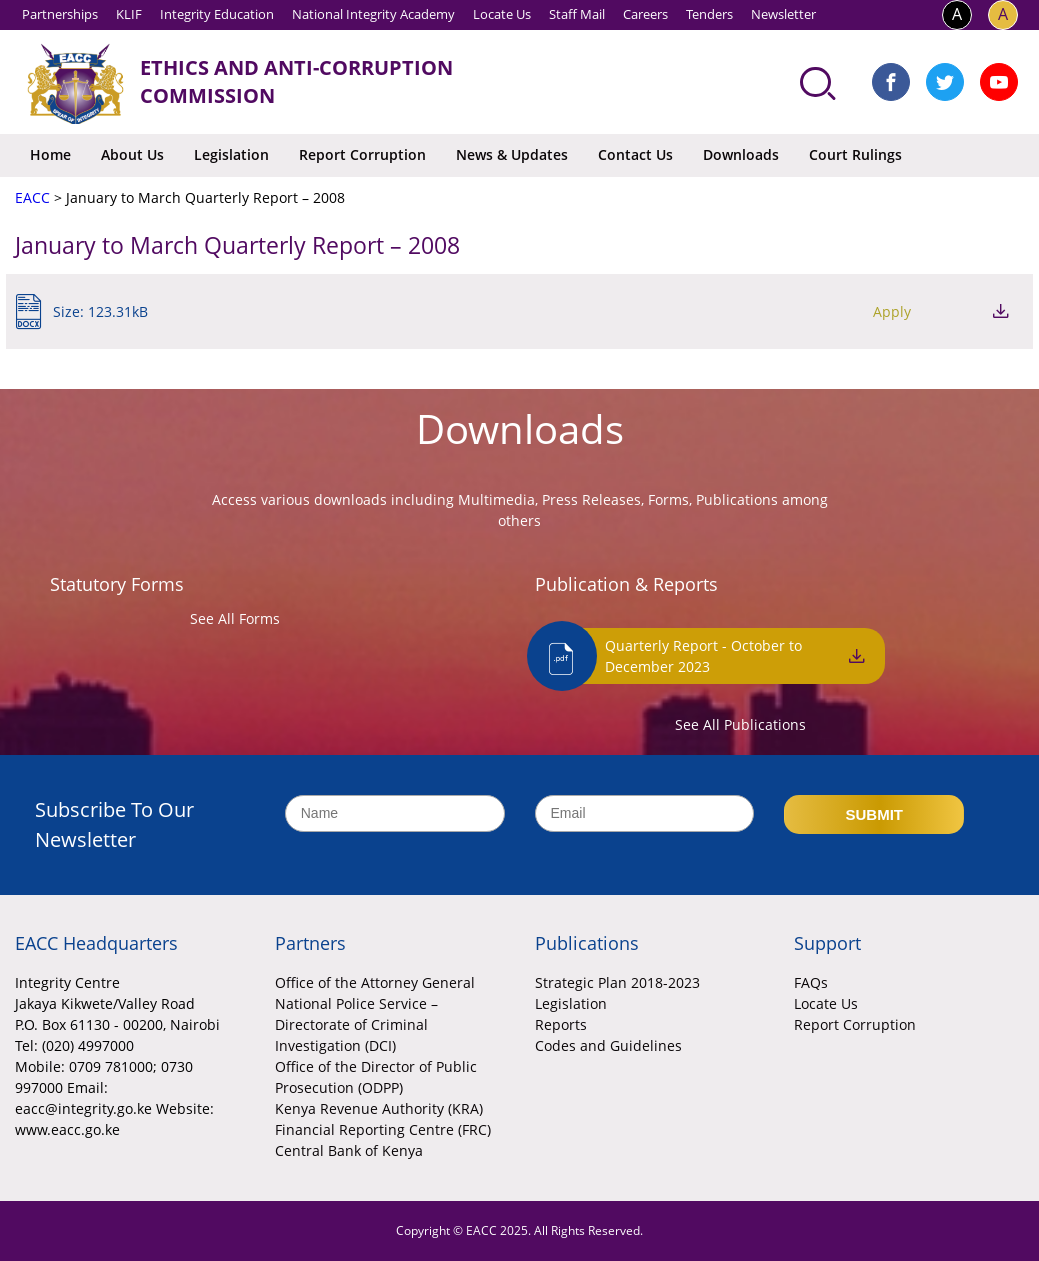  What do you see at coordinates (383, 1129) in the screenshot?
I see `Financial Reporting Centre (FRC)` at bounding box center [383, 1129].